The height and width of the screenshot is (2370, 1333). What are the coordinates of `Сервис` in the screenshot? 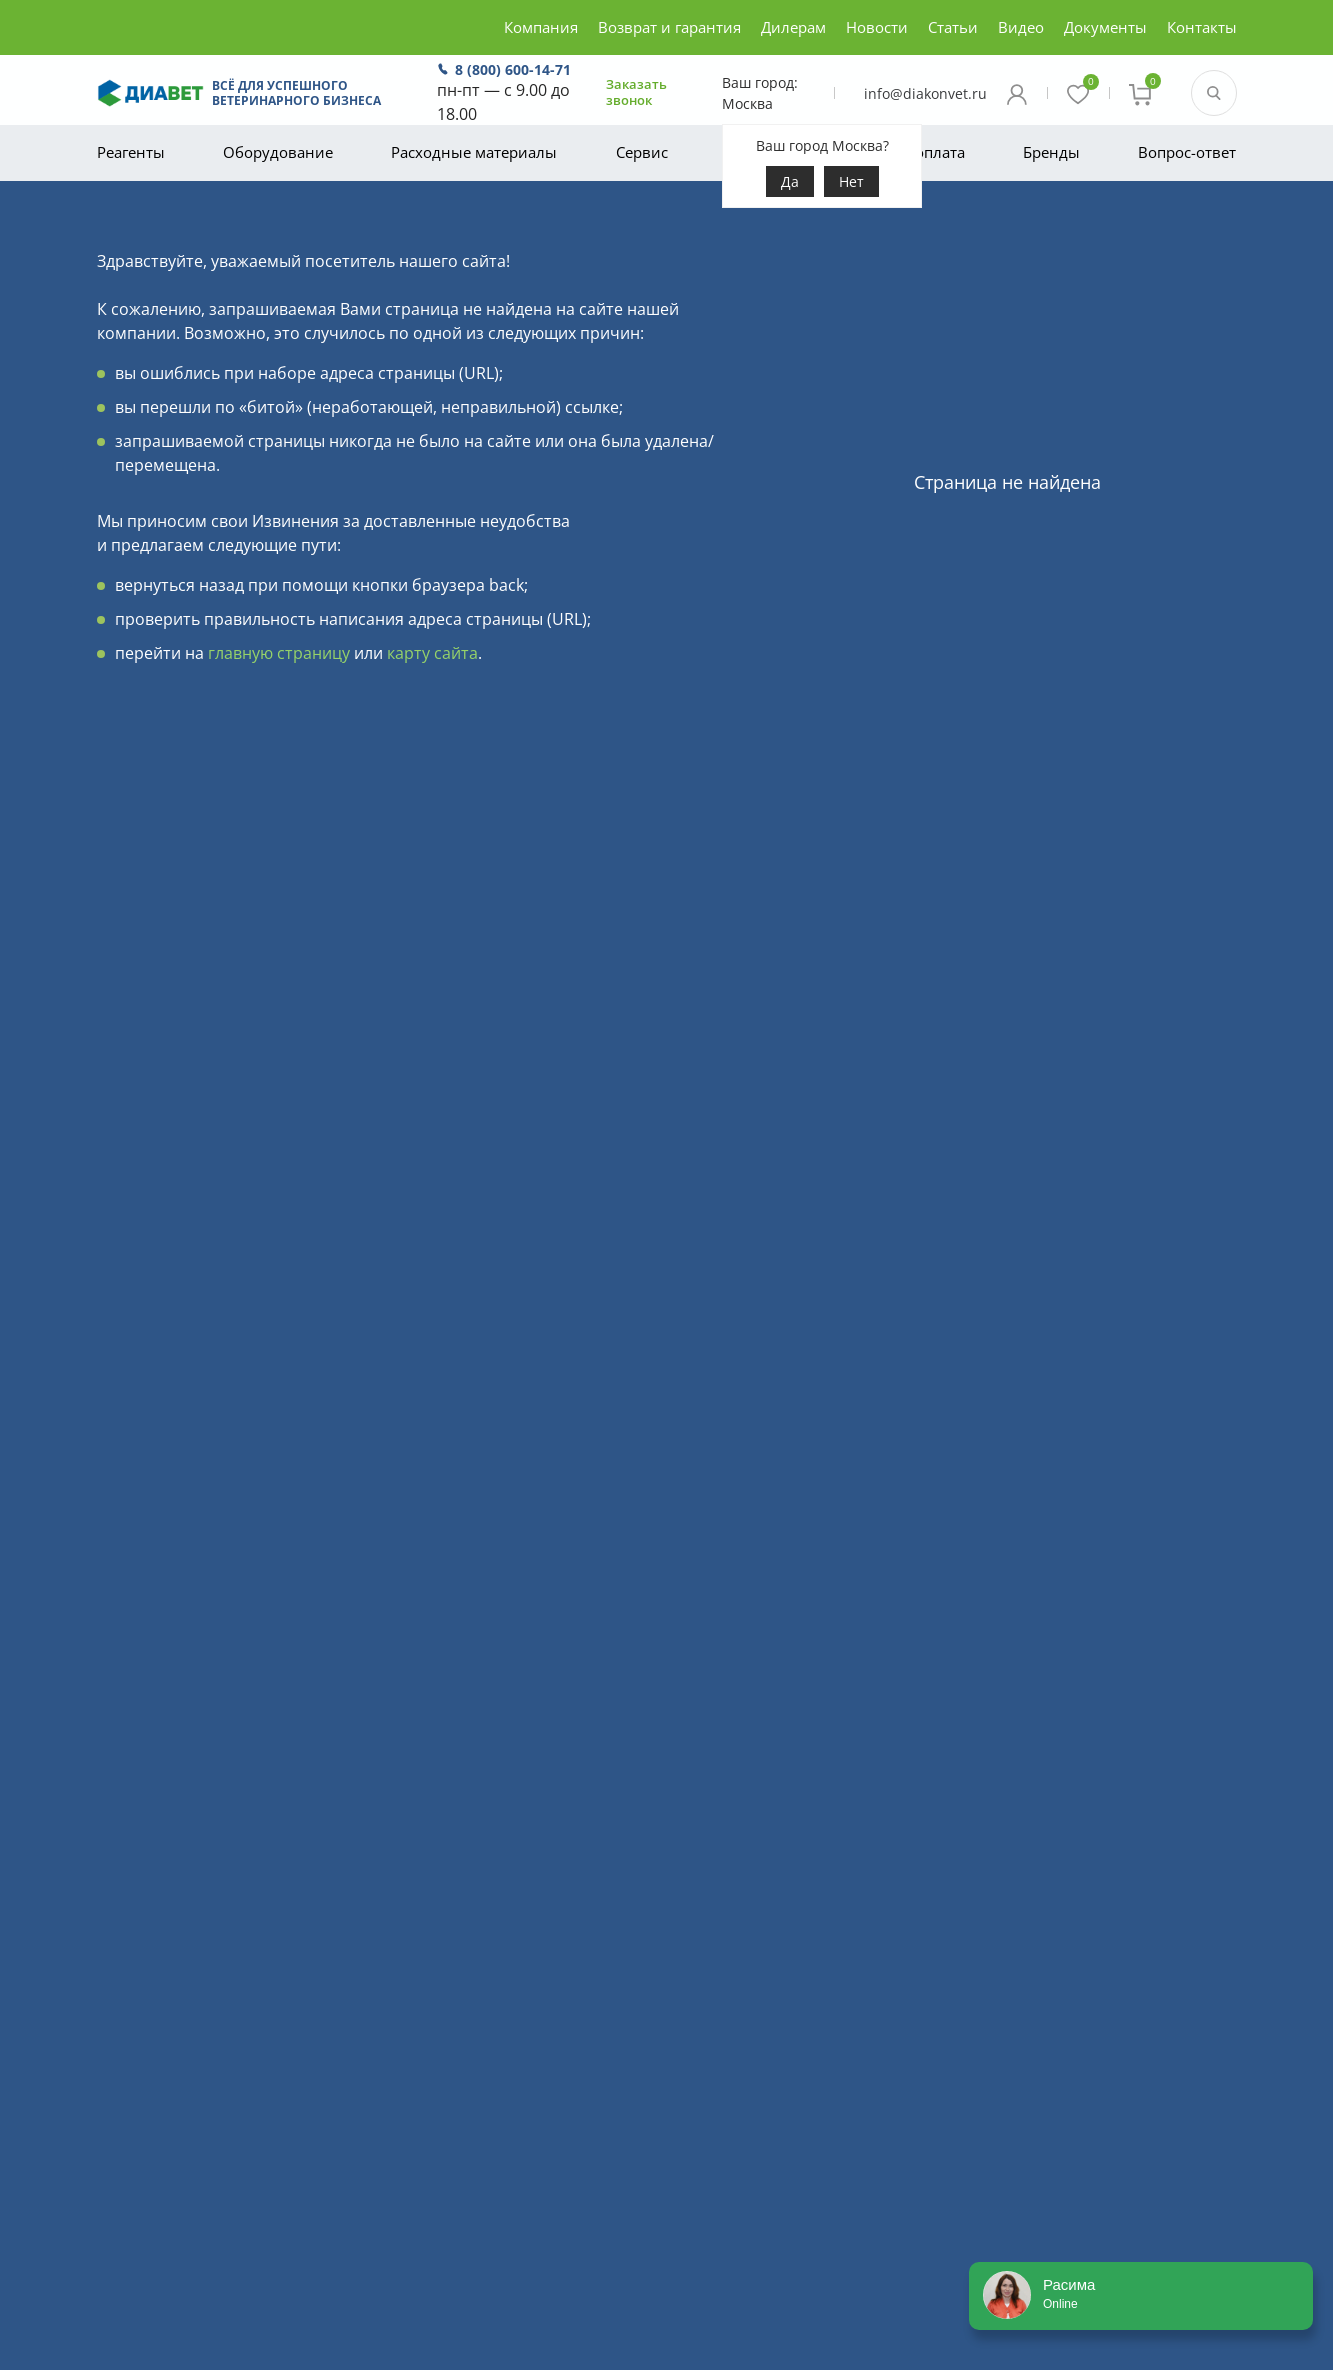 It's located at (642, 152).